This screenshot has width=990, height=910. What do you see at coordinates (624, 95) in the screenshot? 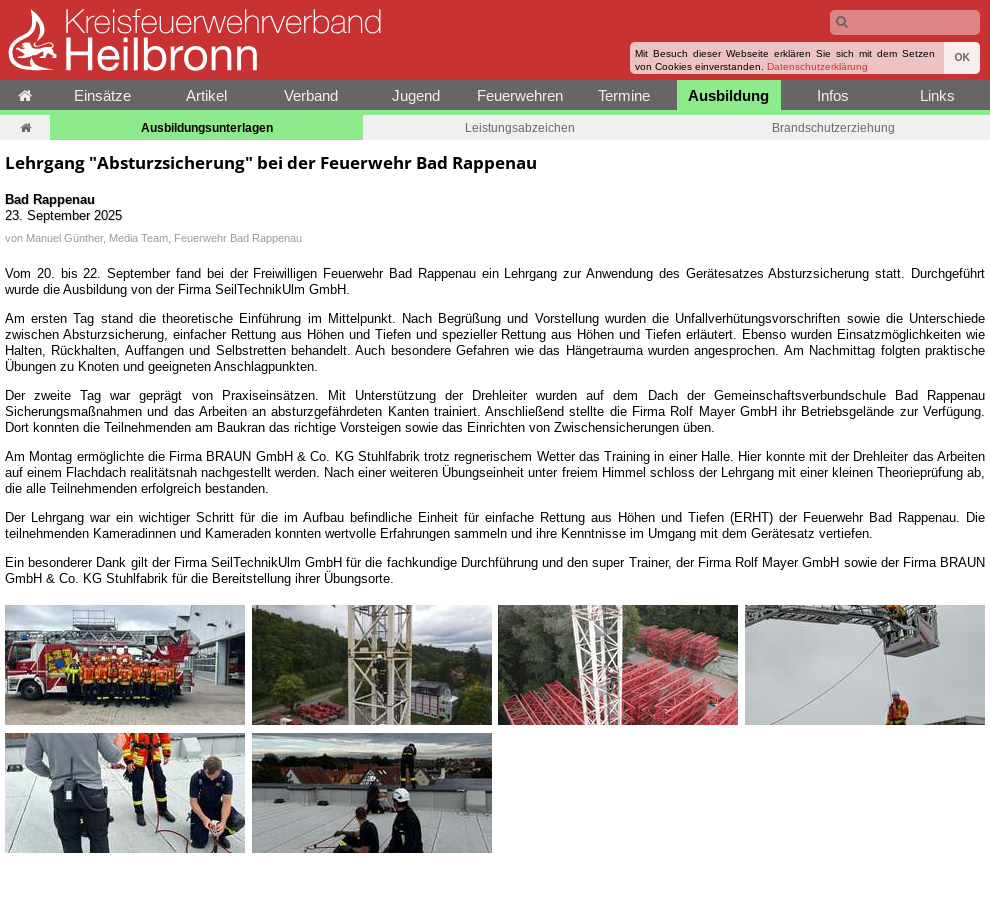
I see `Termine` at bounding box center [624, 95].